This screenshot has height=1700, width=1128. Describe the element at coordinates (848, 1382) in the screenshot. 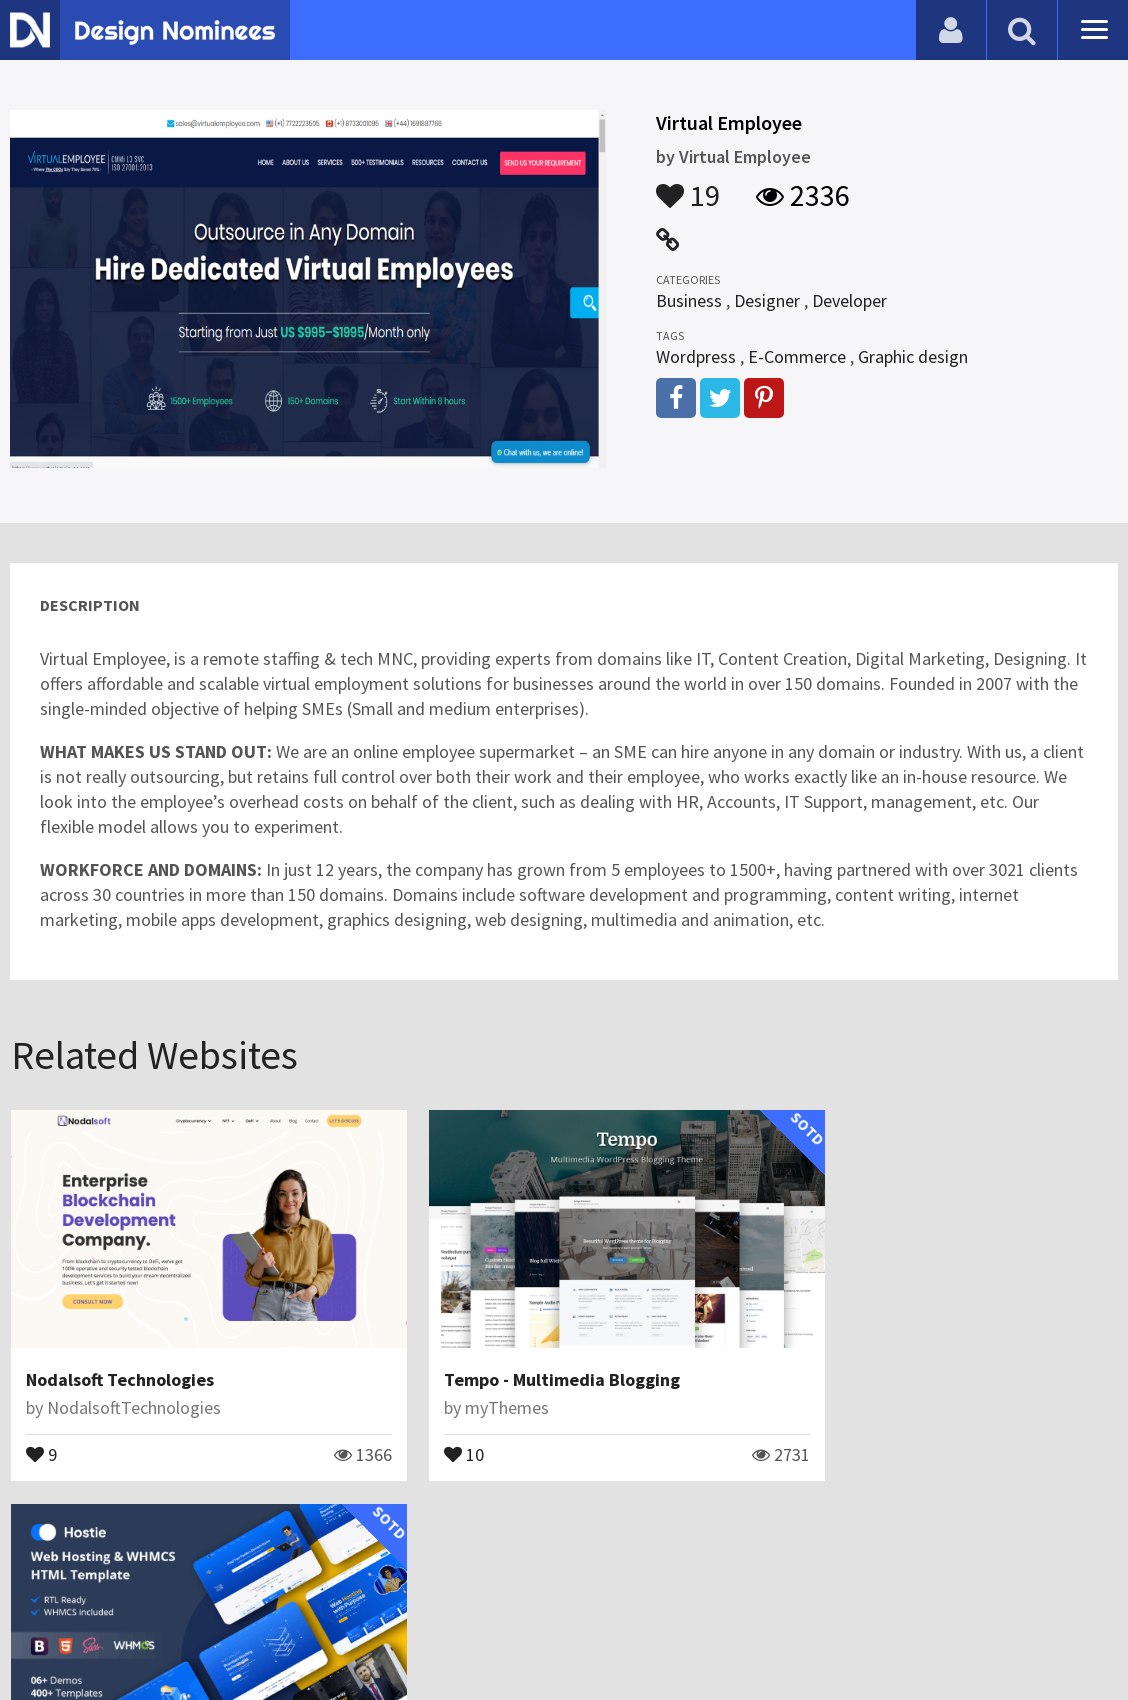

I see `ReacThemes` at that location.